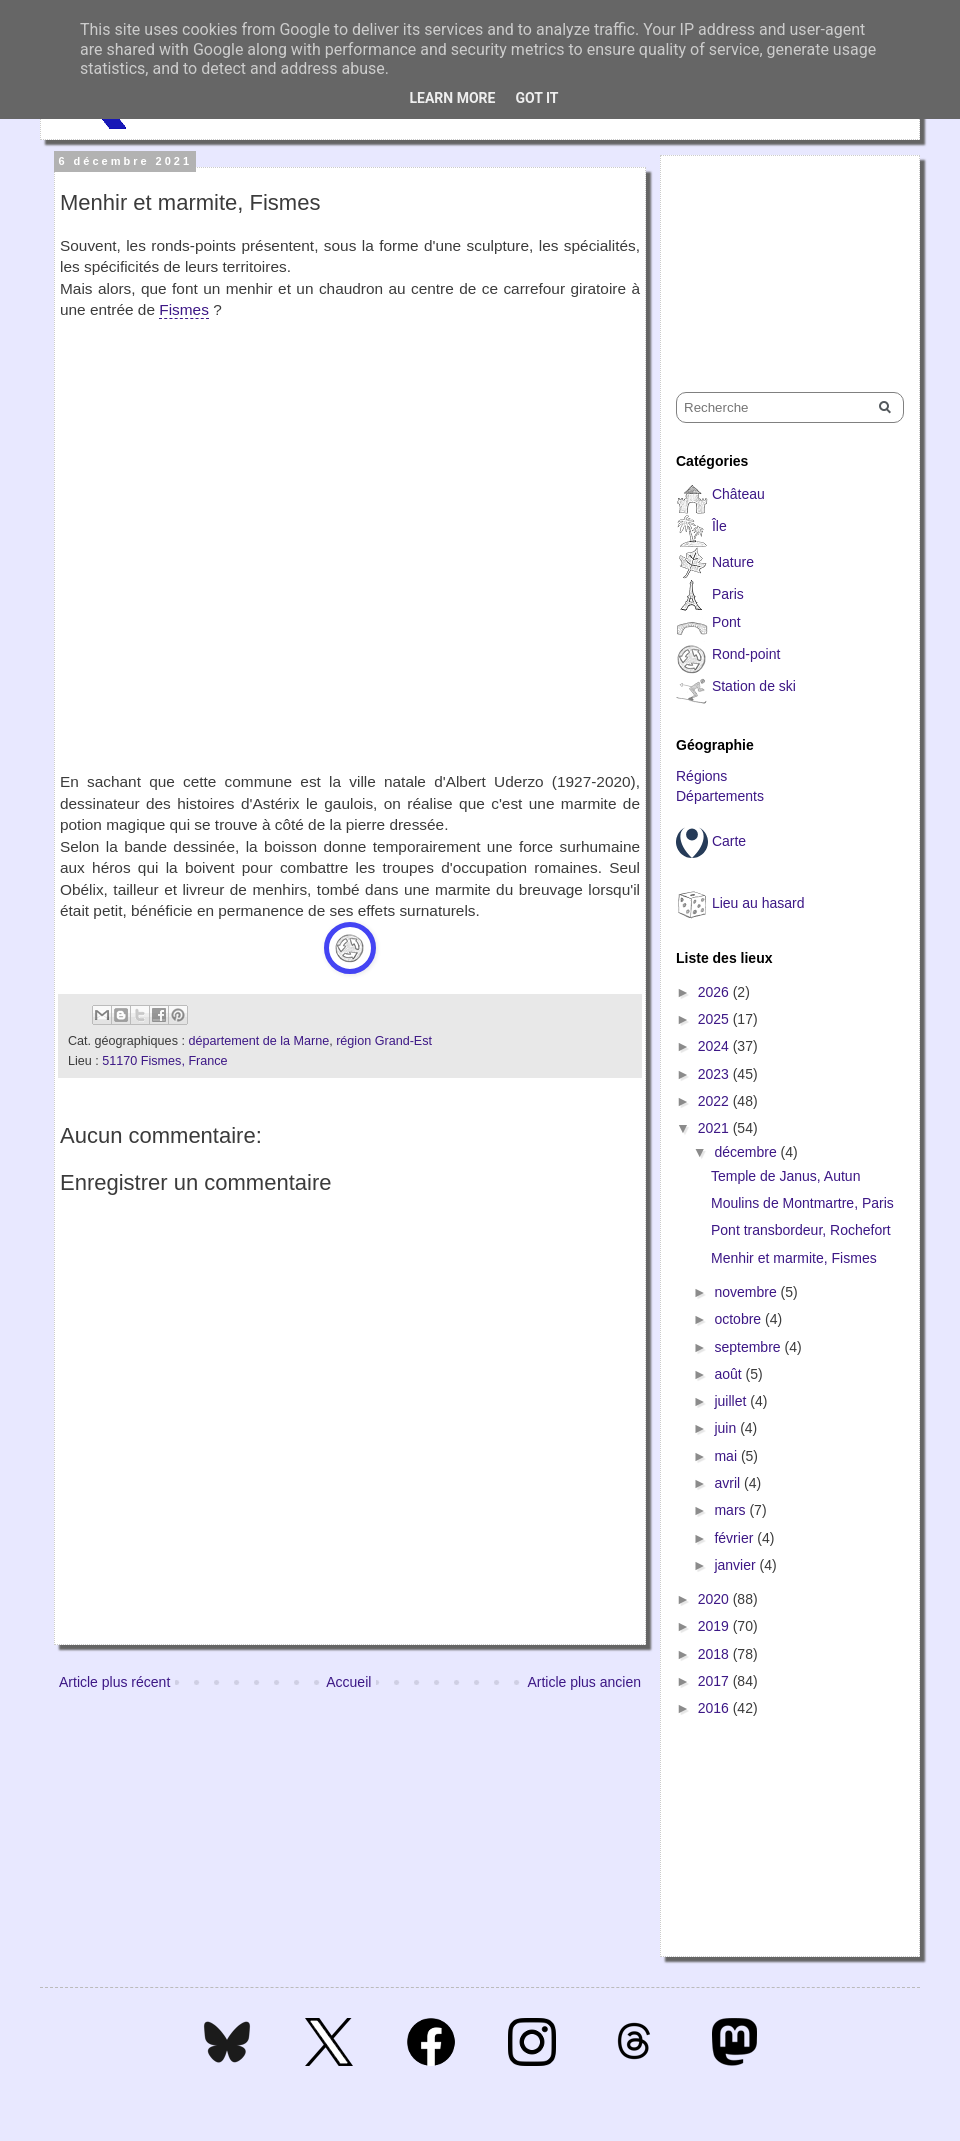 This screenshot has height=2141, width=960. I want to click on Carte, so click(729, 841).